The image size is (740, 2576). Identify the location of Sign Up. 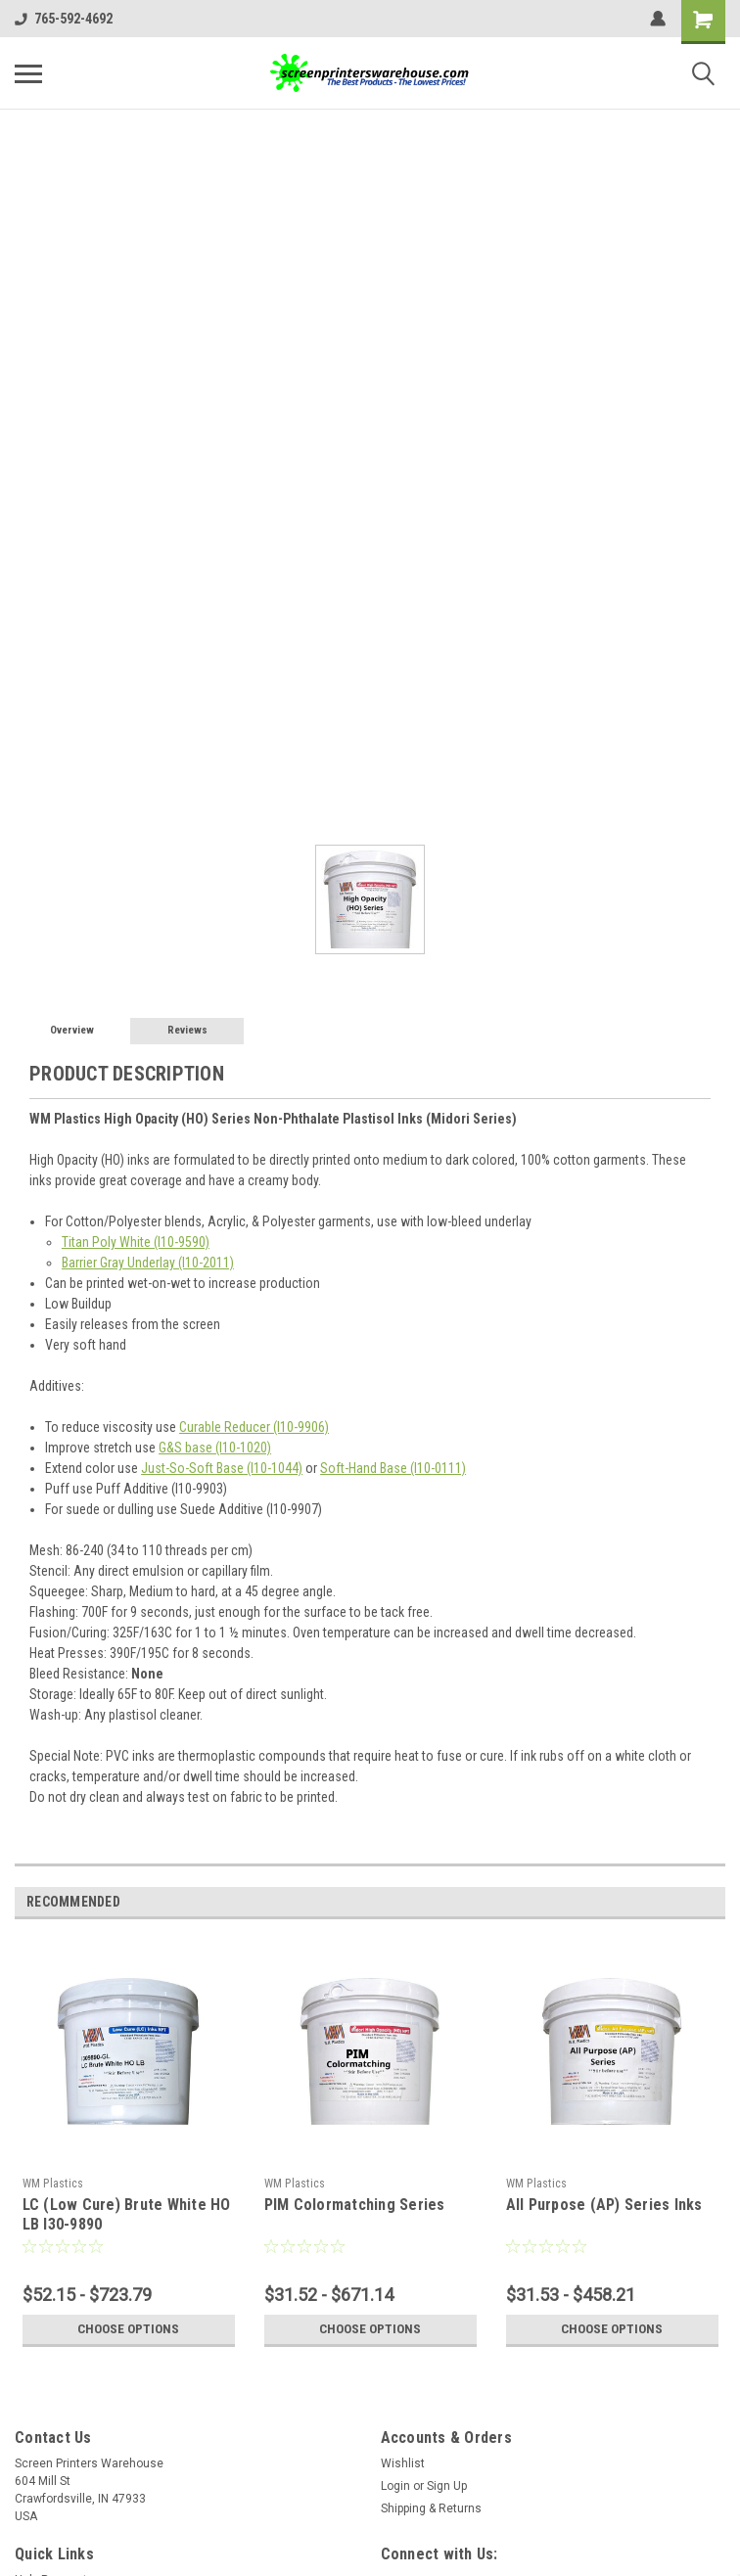
(447, 2486).